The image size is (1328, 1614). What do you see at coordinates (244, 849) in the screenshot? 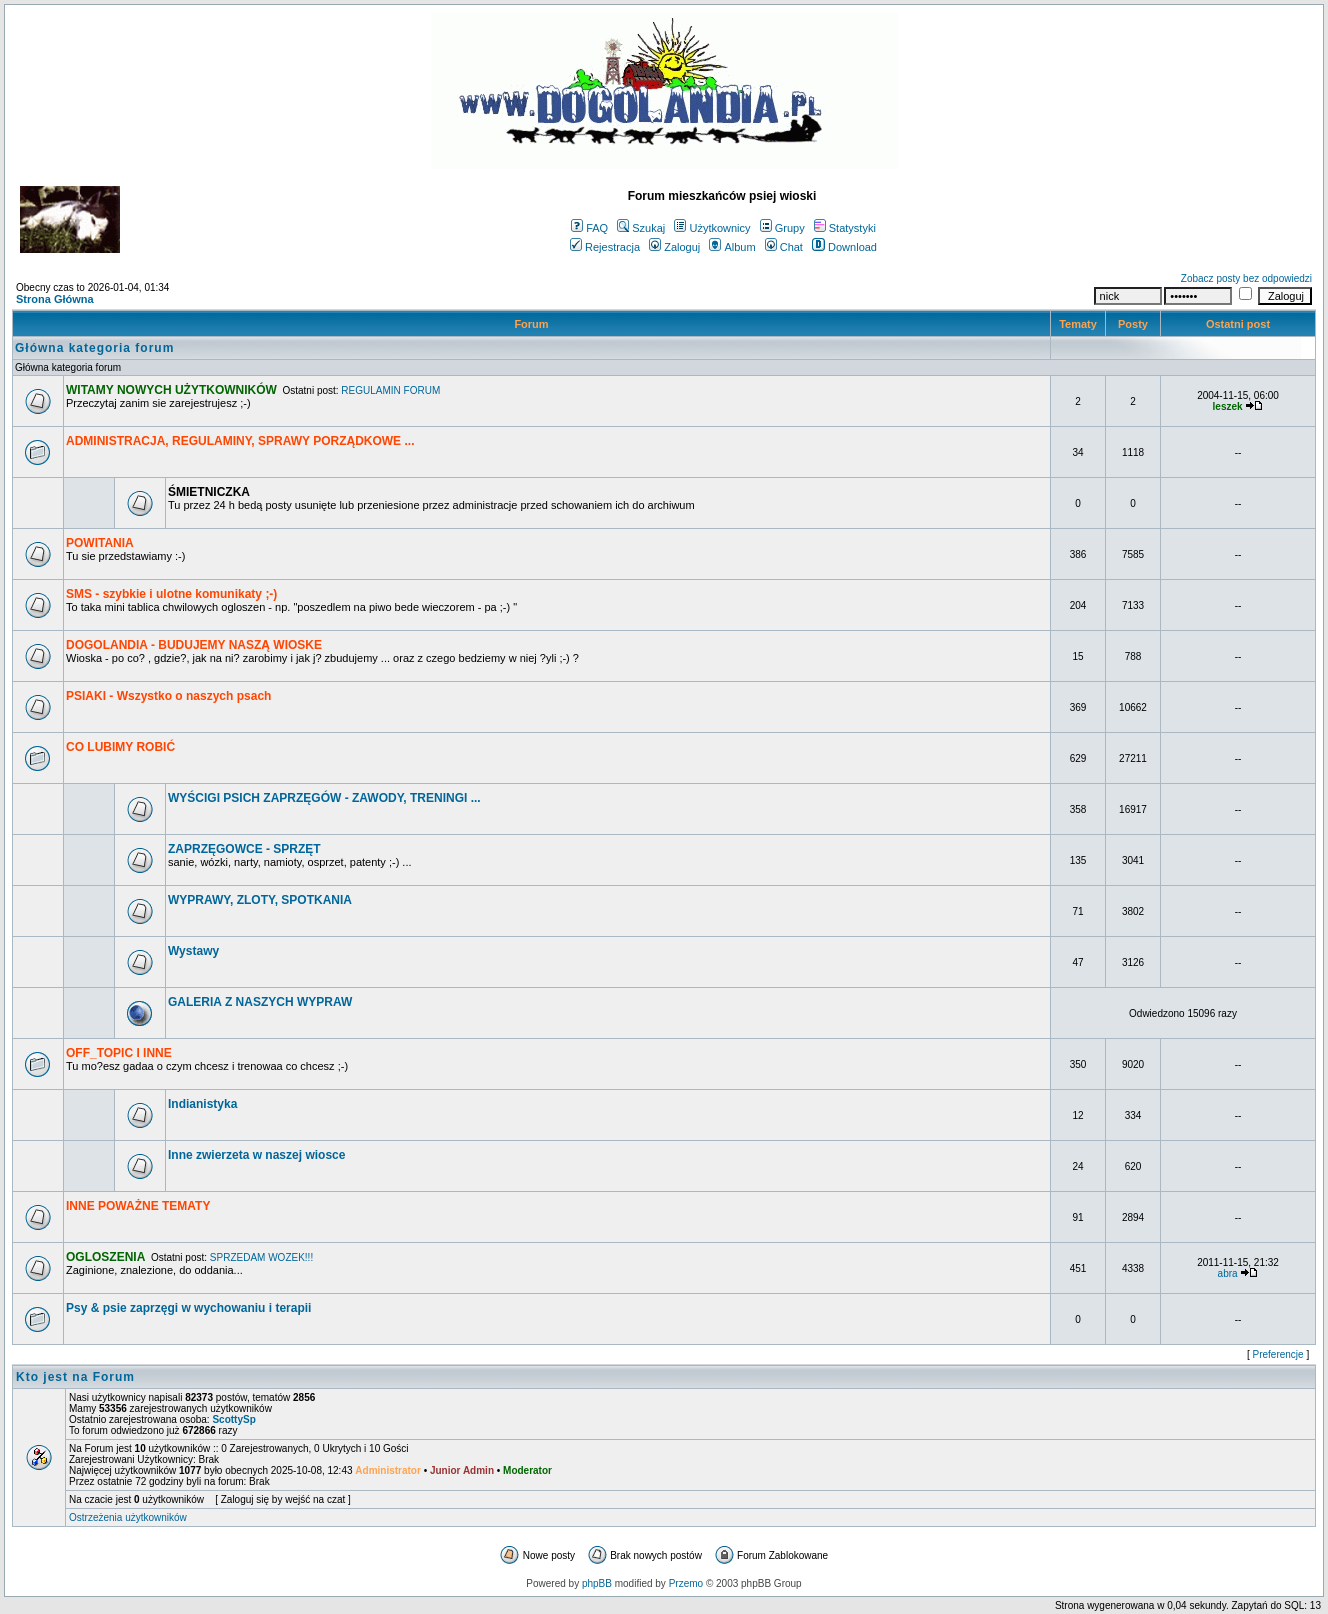
I see `ZAPRZĘGOWCE - SPRZĘT` at bounding box center [244, 849].